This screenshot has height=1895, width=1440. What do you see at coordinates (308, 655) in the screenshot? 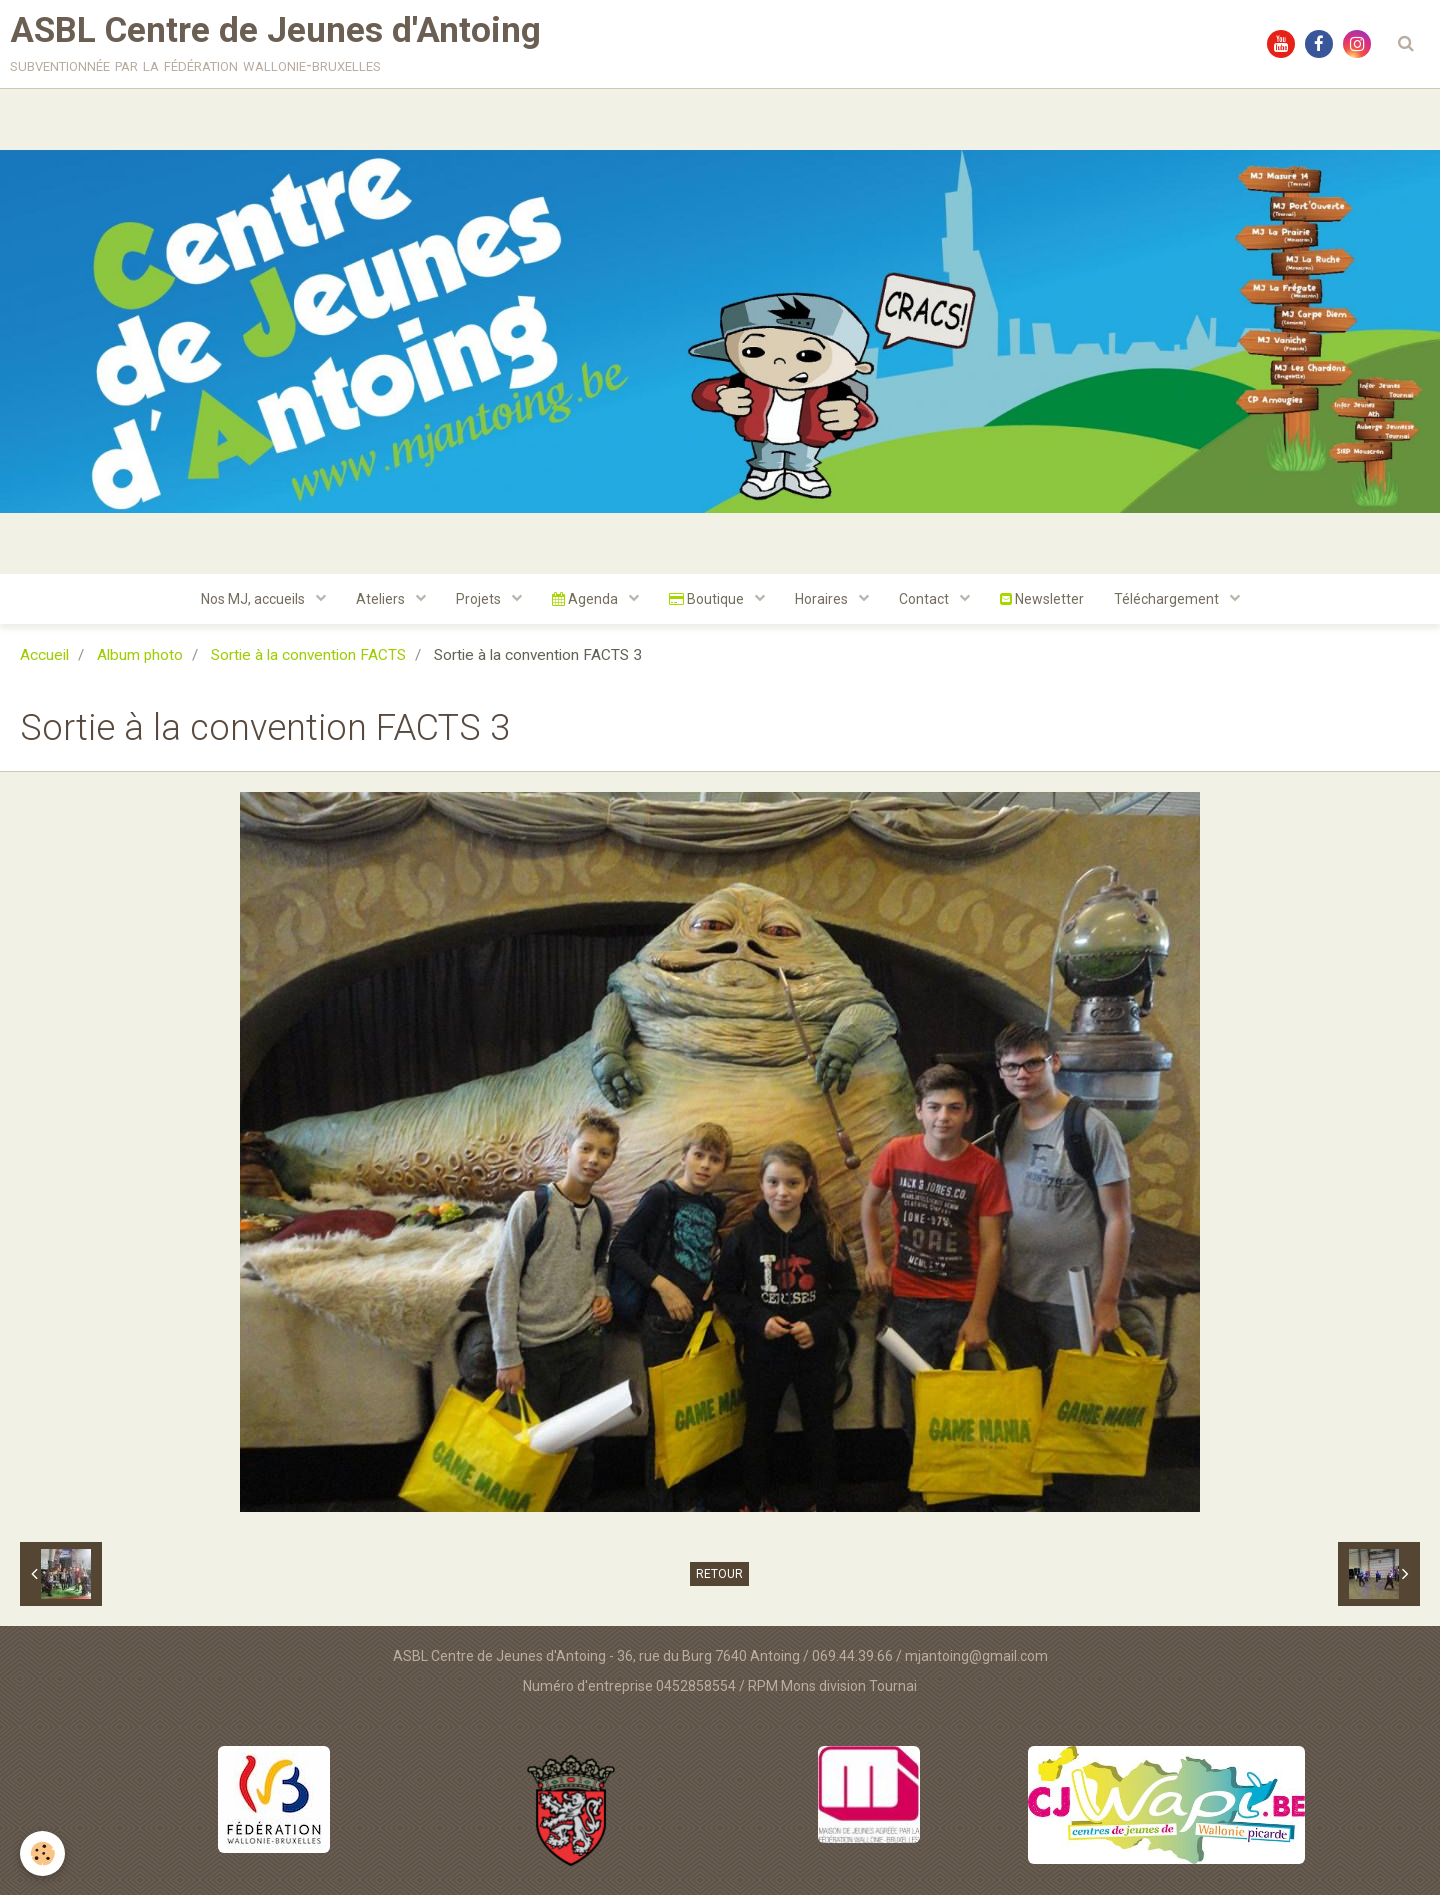
I see `Sortie à la convention FACTS` at bounding box center [308, 655].